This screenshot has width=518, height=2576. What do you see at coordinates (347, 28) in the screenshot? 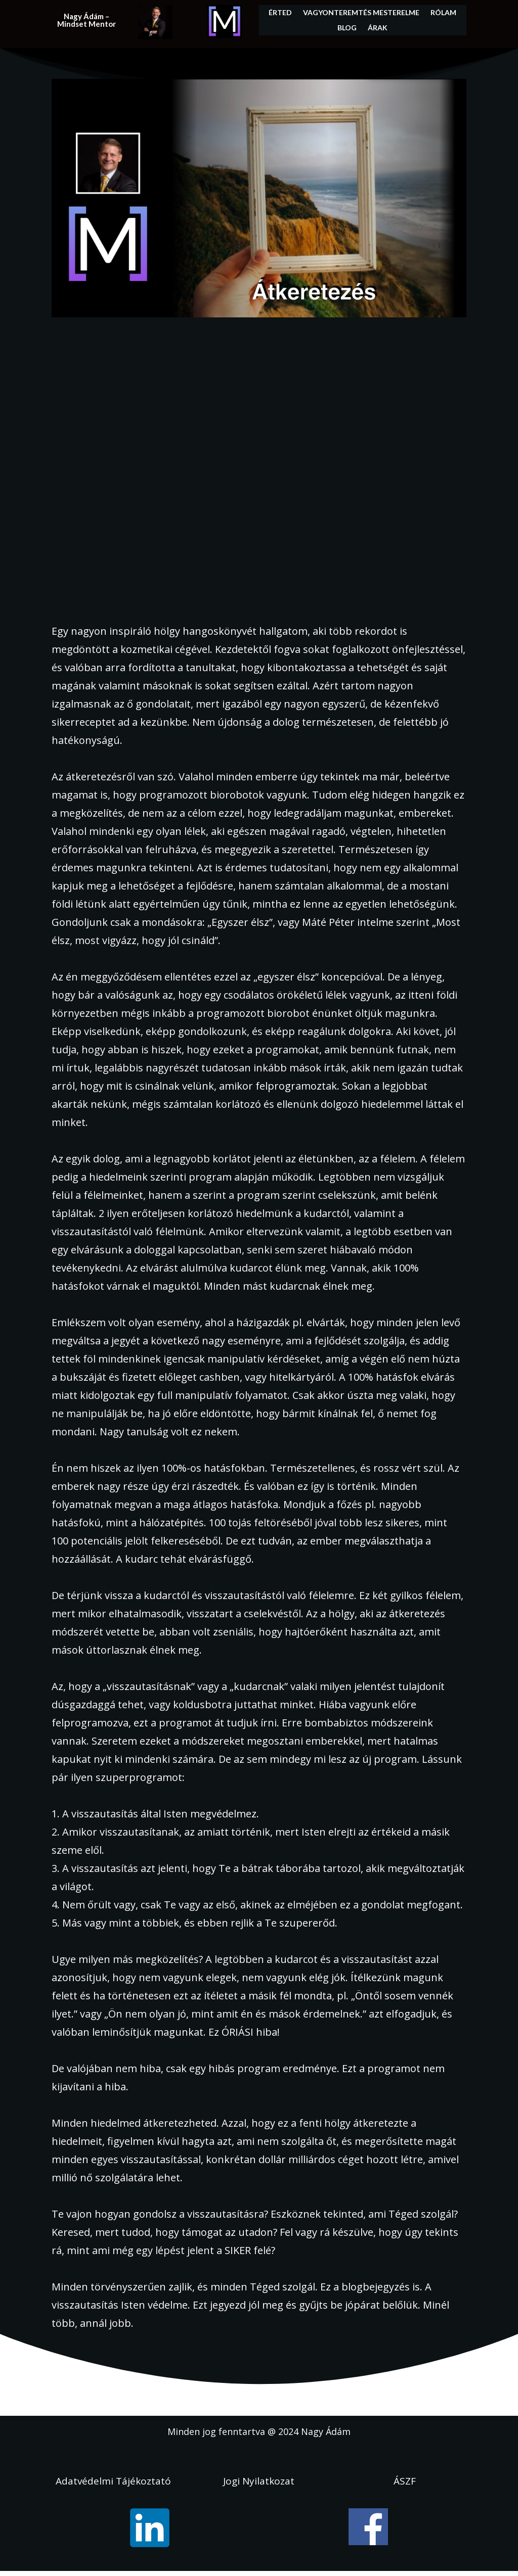
I see `Blog` at bounding box center [347, 28].